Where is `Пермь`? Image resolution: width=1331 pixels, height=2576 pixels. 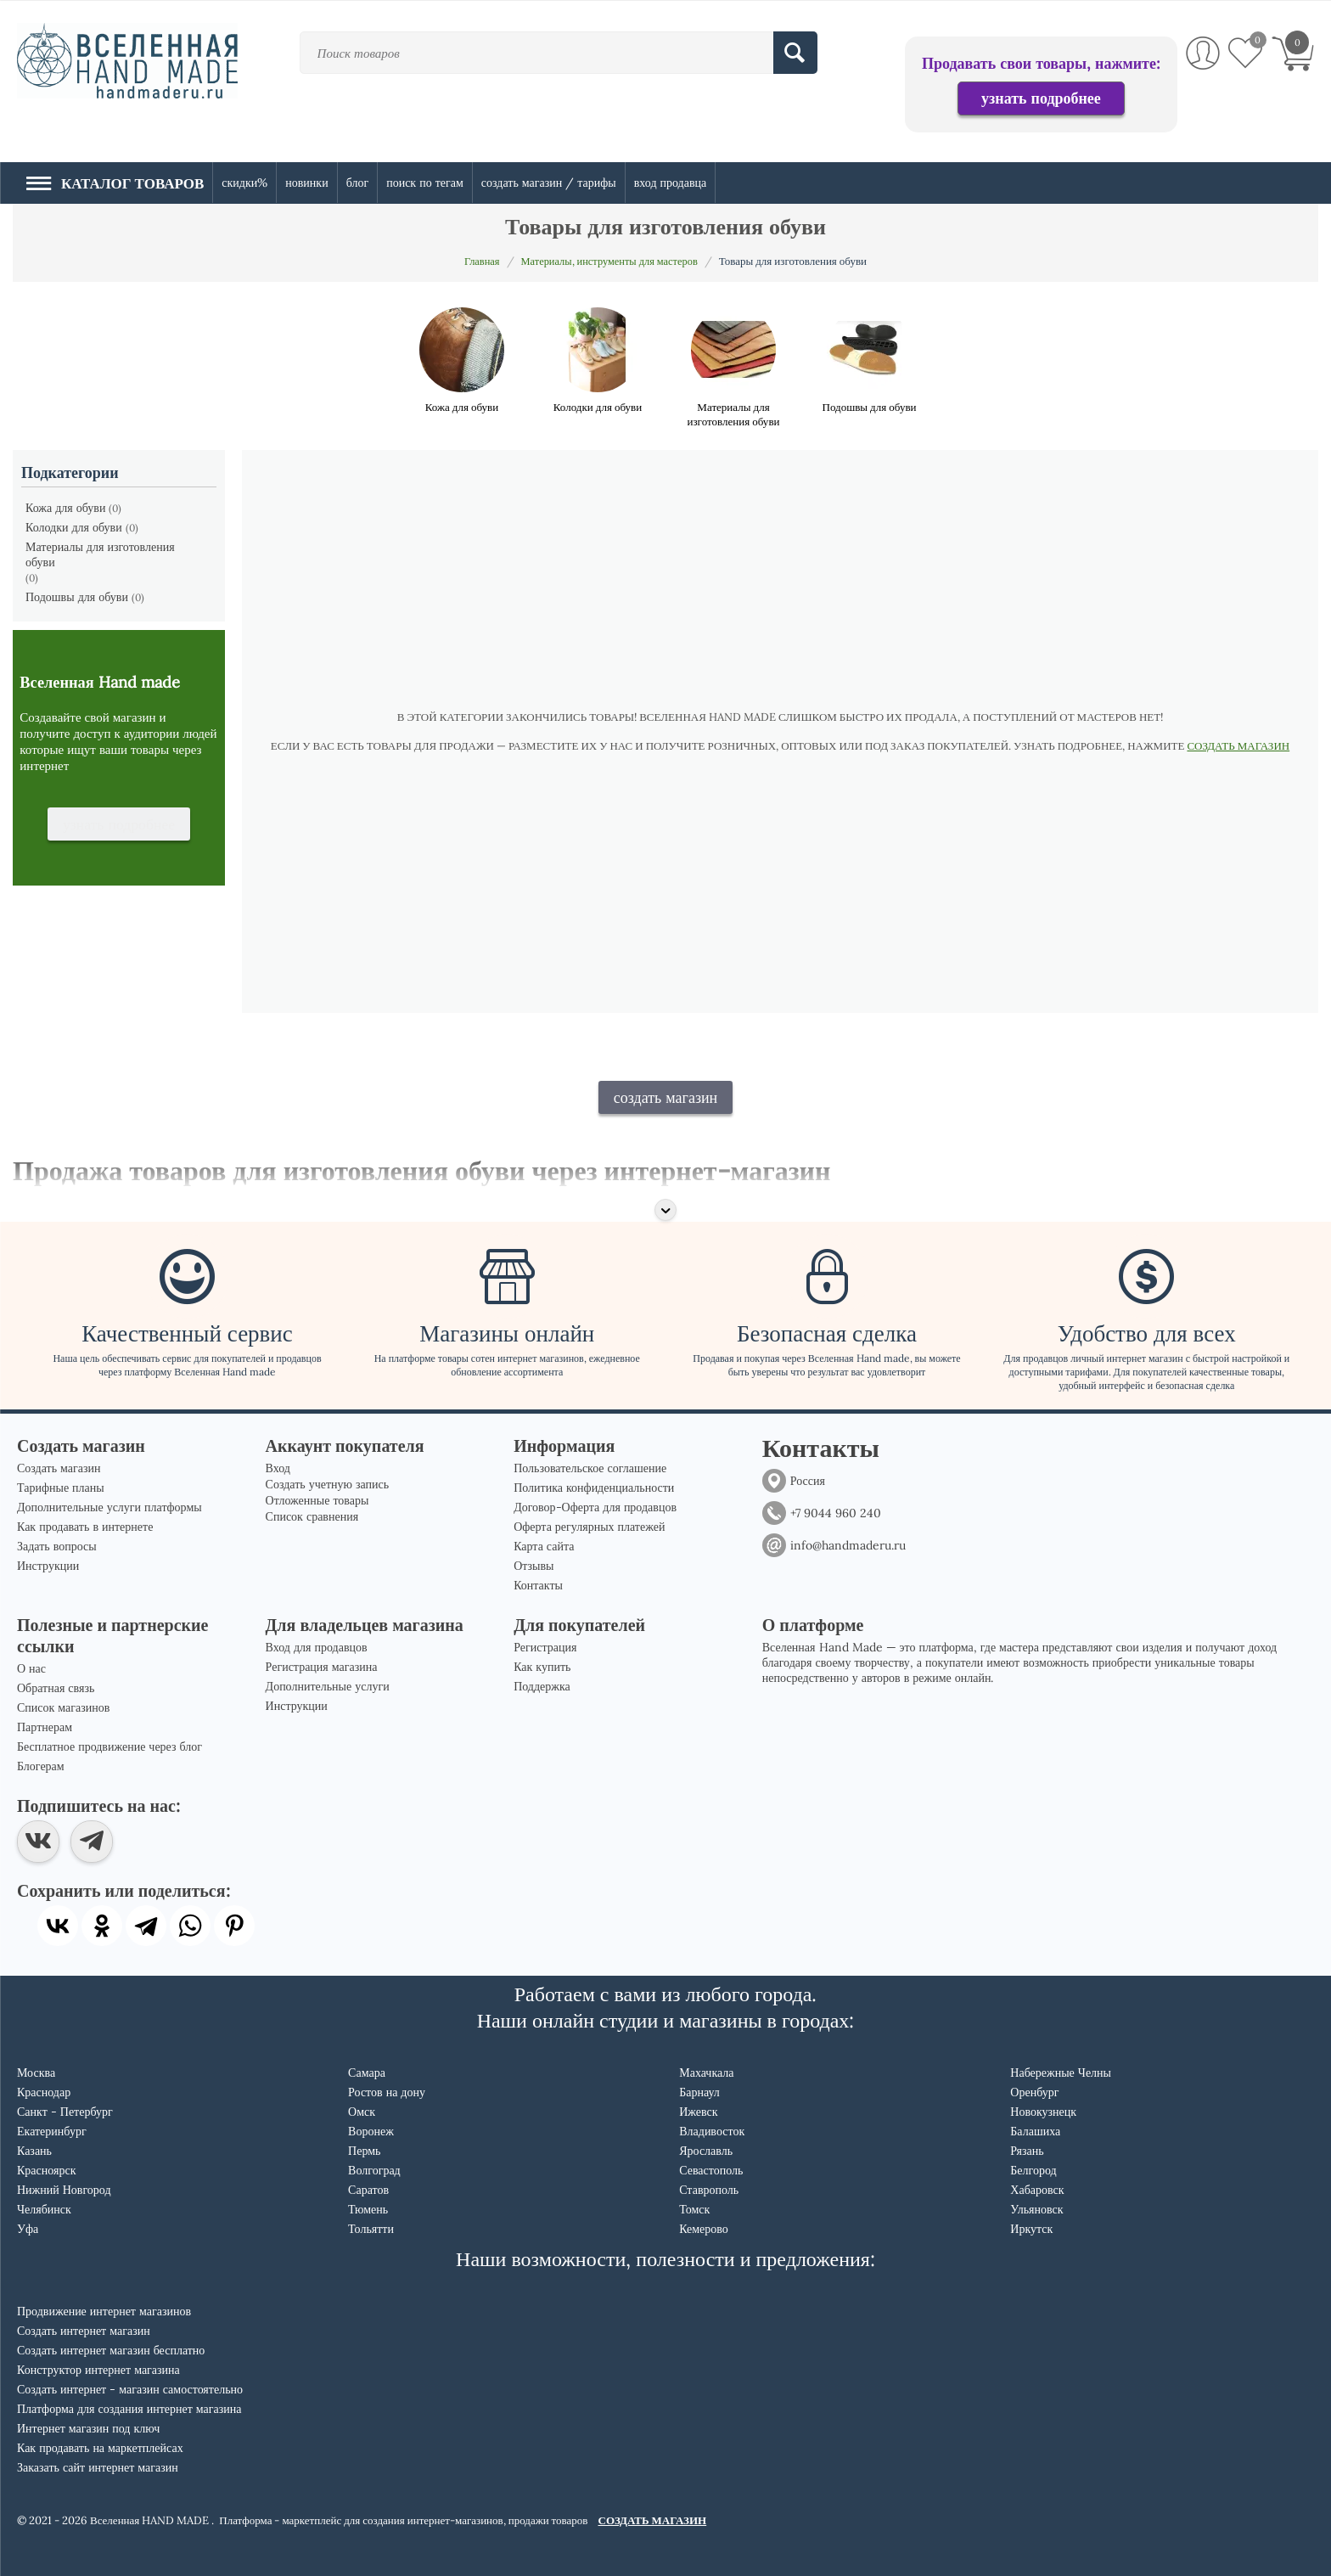
Пермь is located at coordinates (364, 2150).